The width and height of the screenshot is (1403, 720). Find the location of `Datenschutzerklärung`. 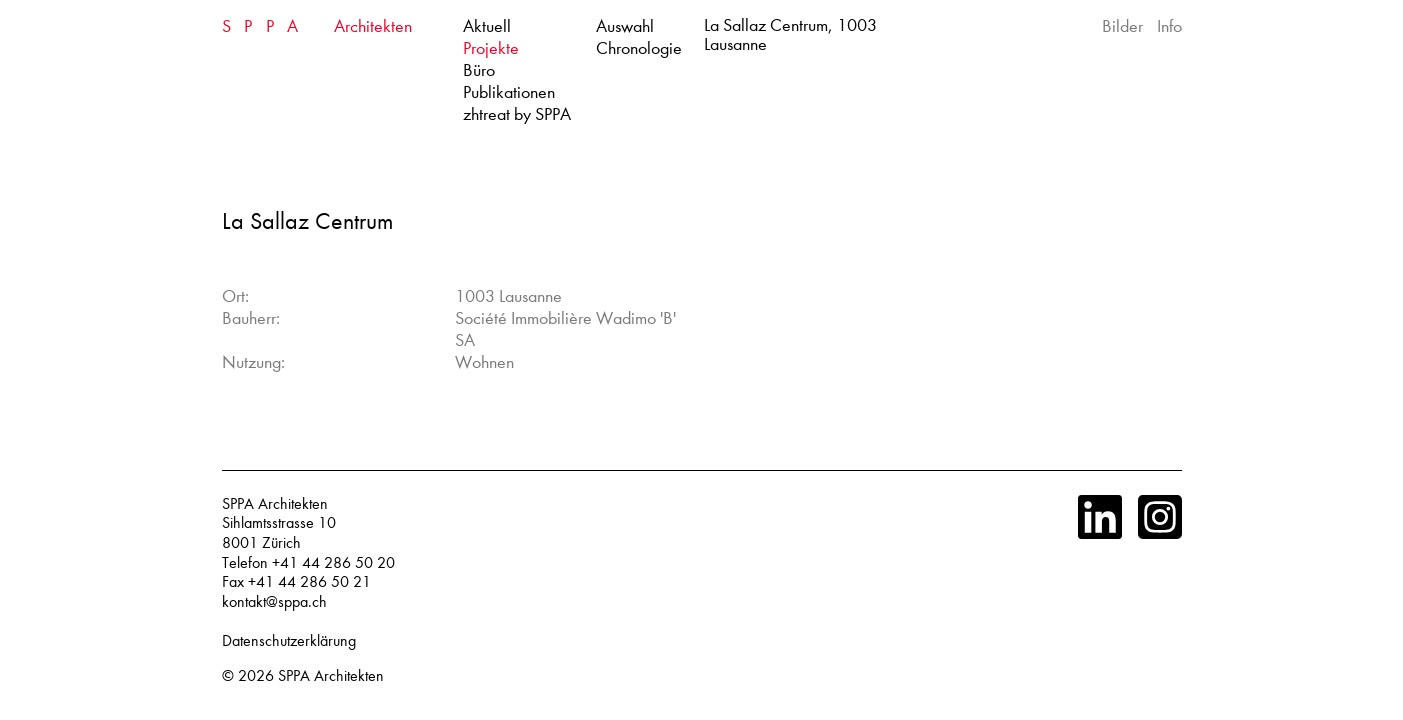

Datenschutzerklärung is located at coordinates (289, 641).